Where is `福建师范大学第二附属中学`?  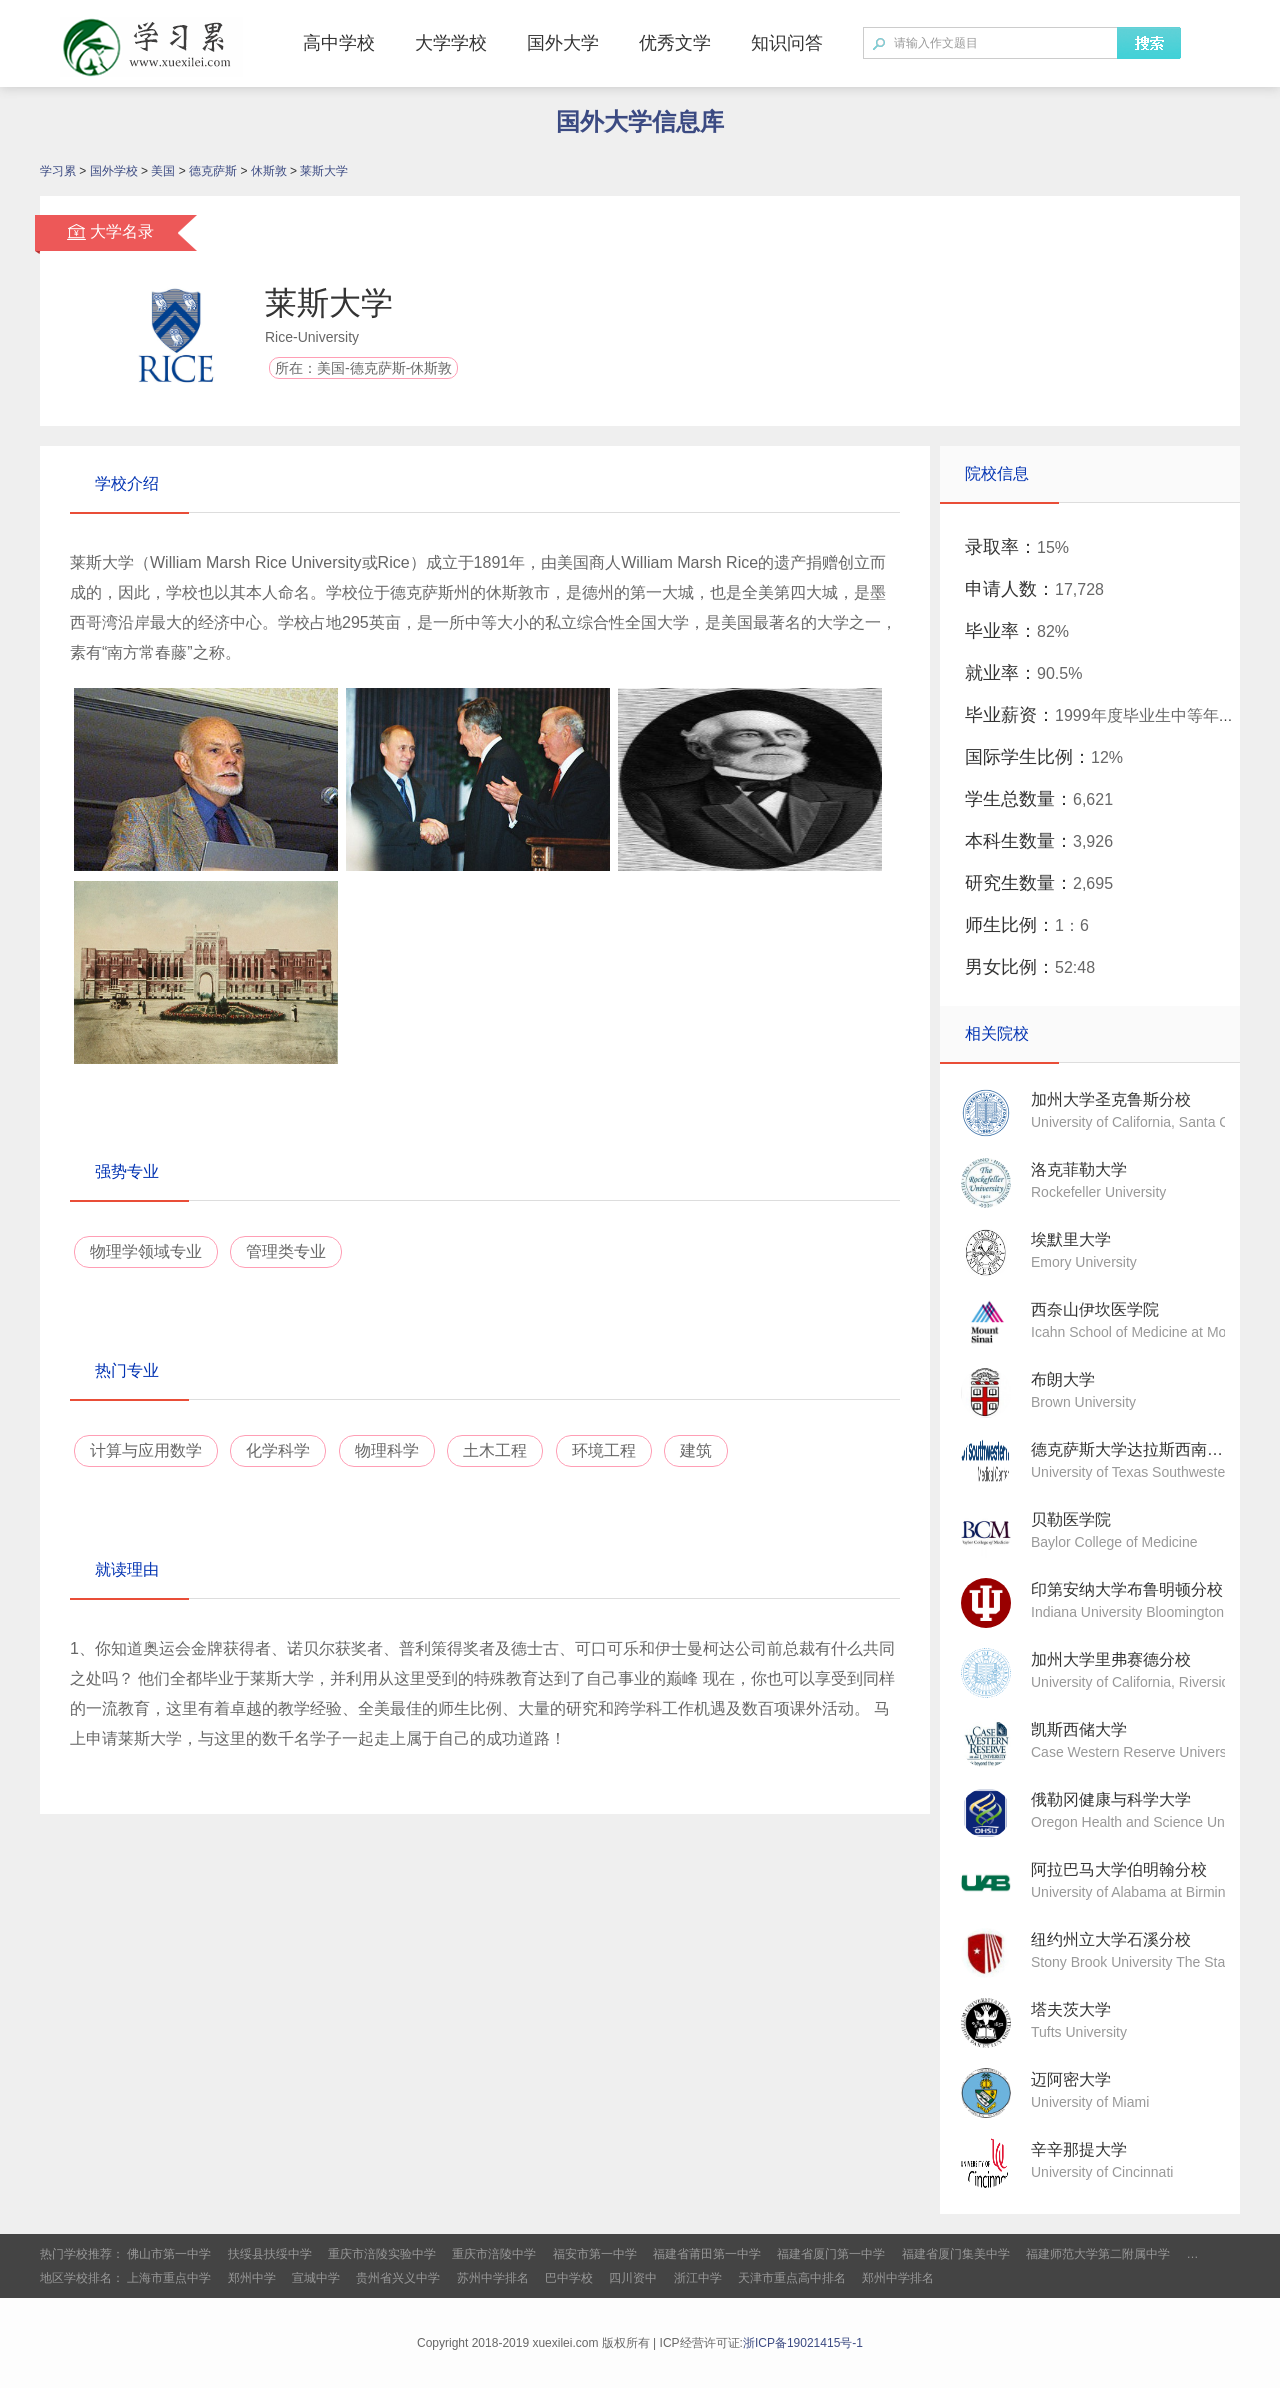 福建师范大学第二附属中学 is located at coordinates (1098, 2254).